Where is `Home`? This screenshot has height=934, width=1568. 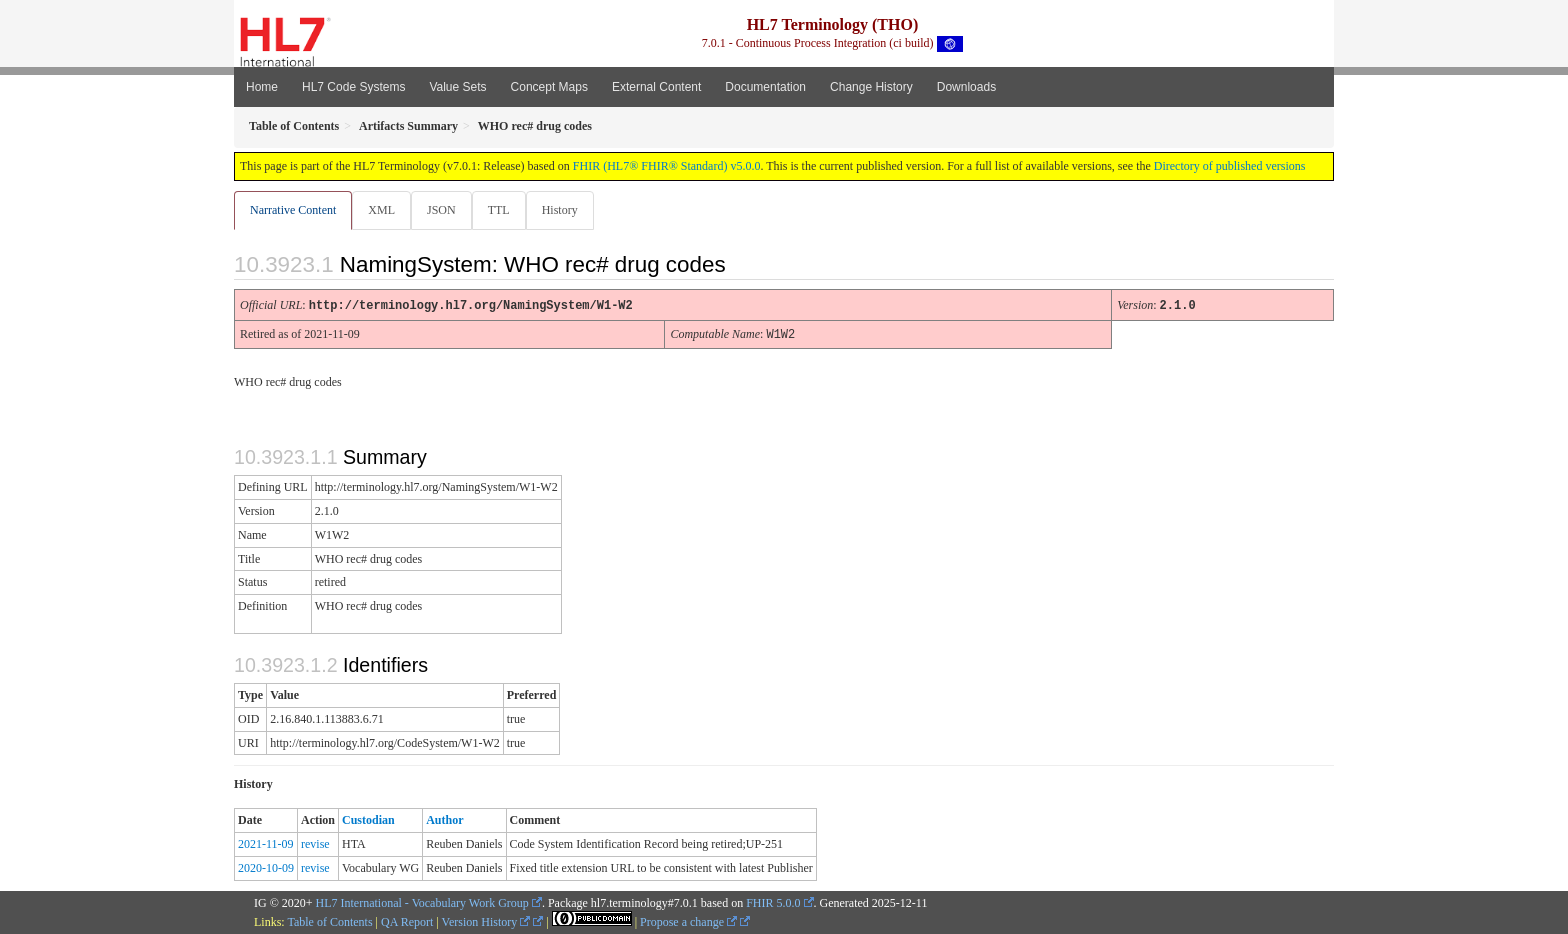
Home is located at coordinates (262, 87).